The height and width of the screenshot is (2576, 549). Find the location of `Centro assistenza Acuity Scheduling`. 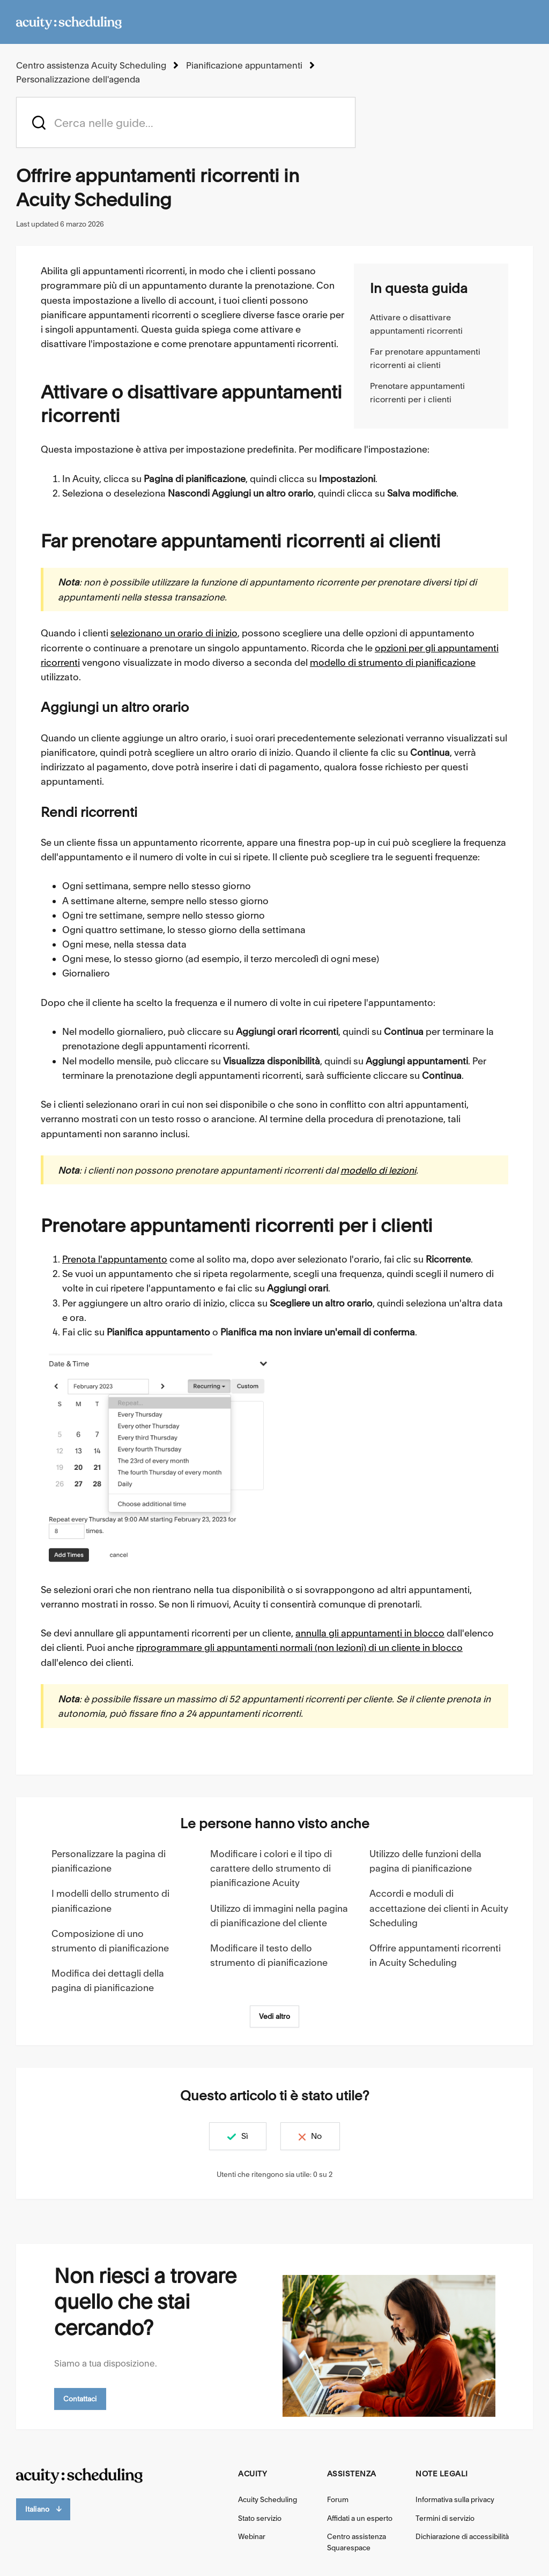

Centro assistenza Acuity Scheduling is located at coordinates (90, 65).